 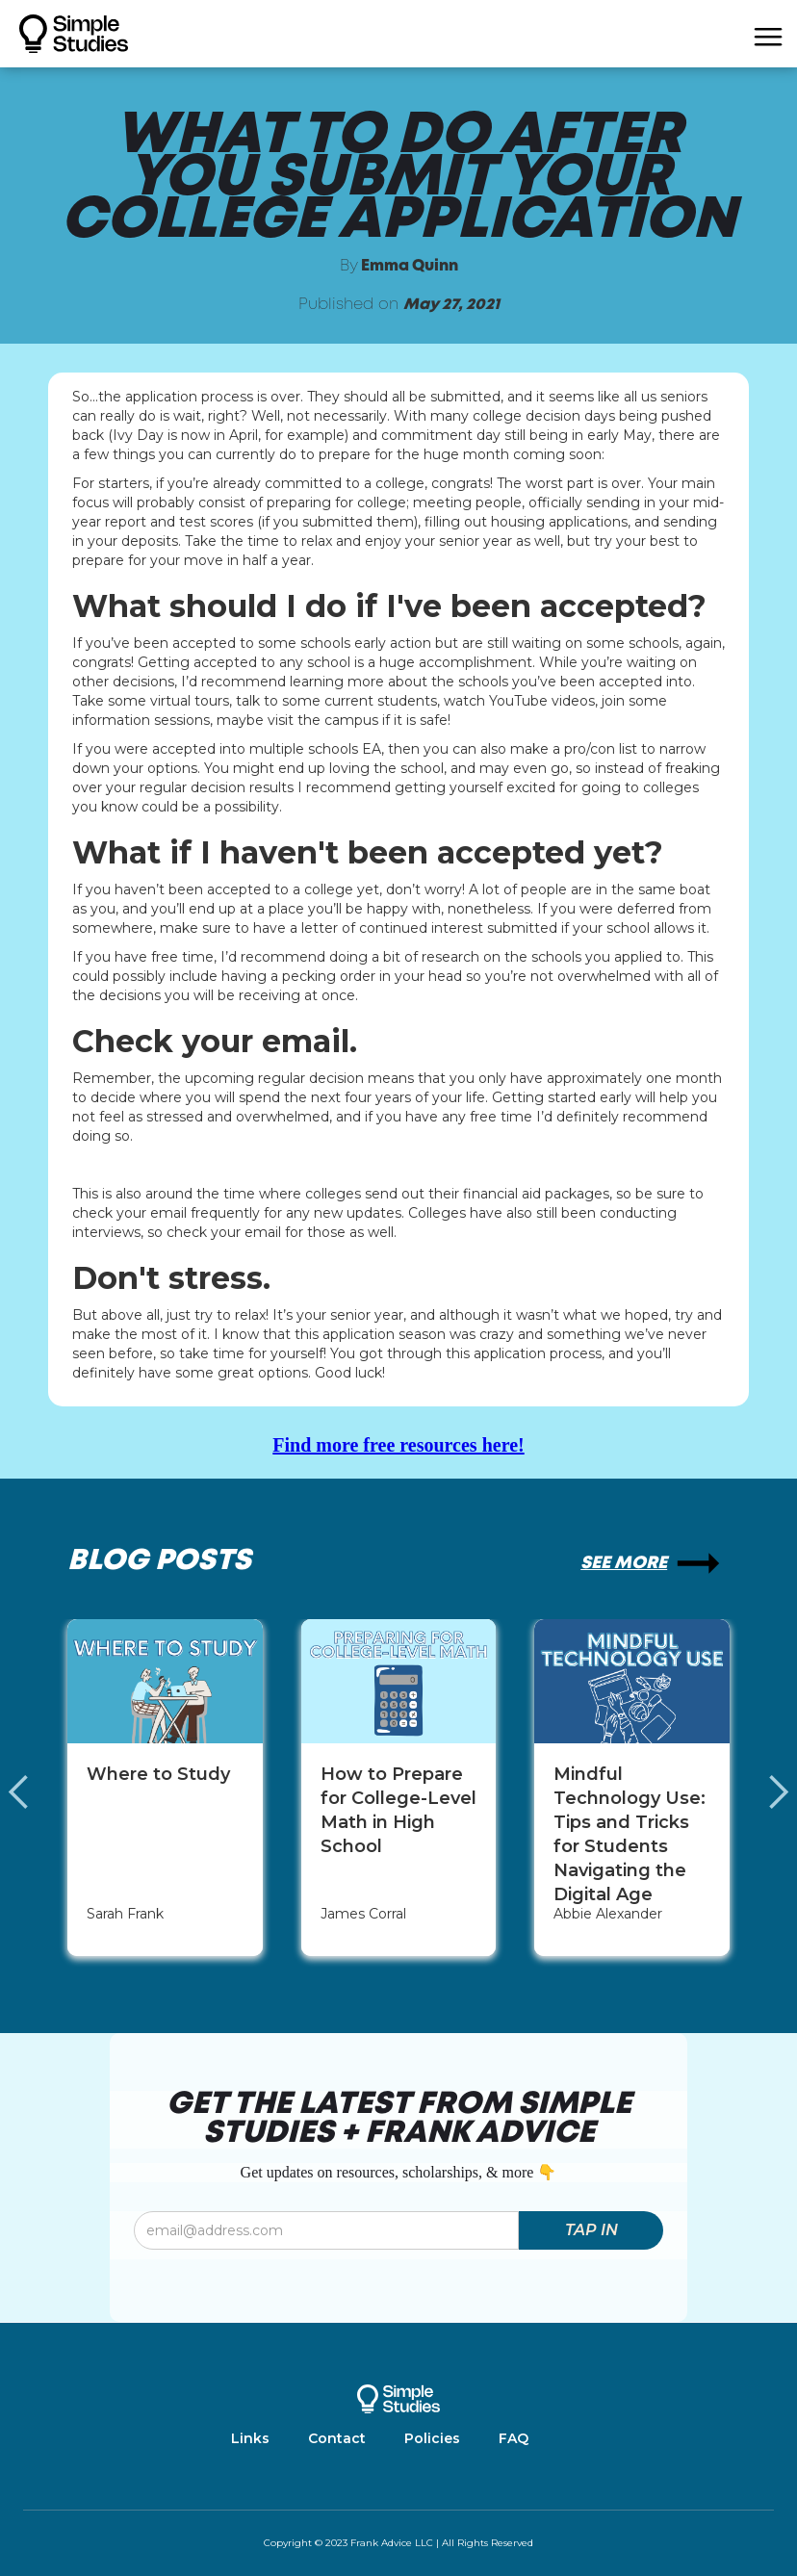 What do you see at coordinates (250, 2438) in the screenshot?
I see `Links` at bounding box center [250, 2438].